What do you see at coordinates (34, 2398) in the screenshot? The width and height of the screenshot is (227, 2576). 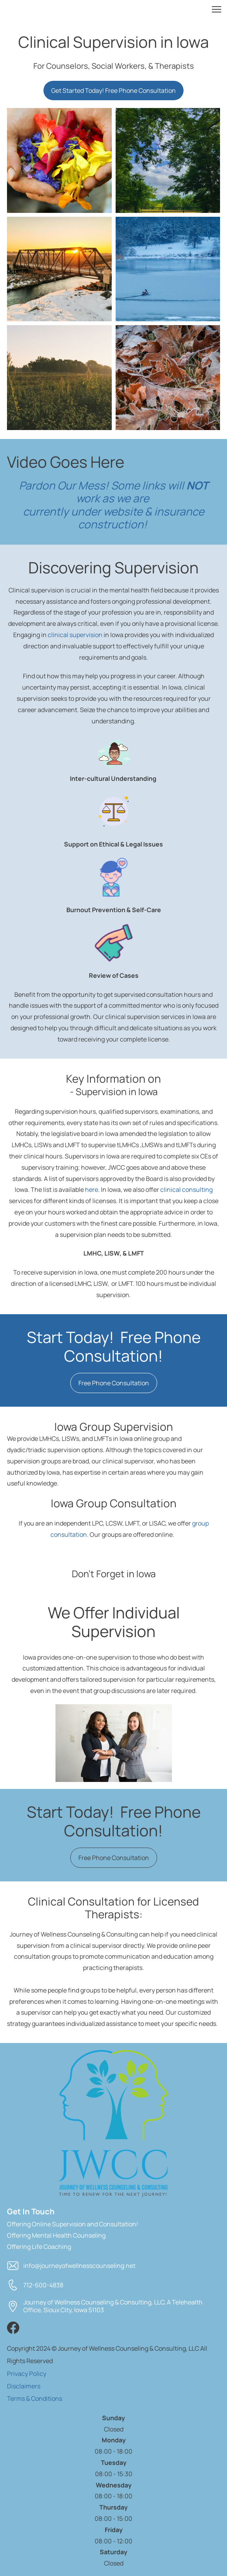 I see `Terms & Conditions` at bounding box center [34, 2398].